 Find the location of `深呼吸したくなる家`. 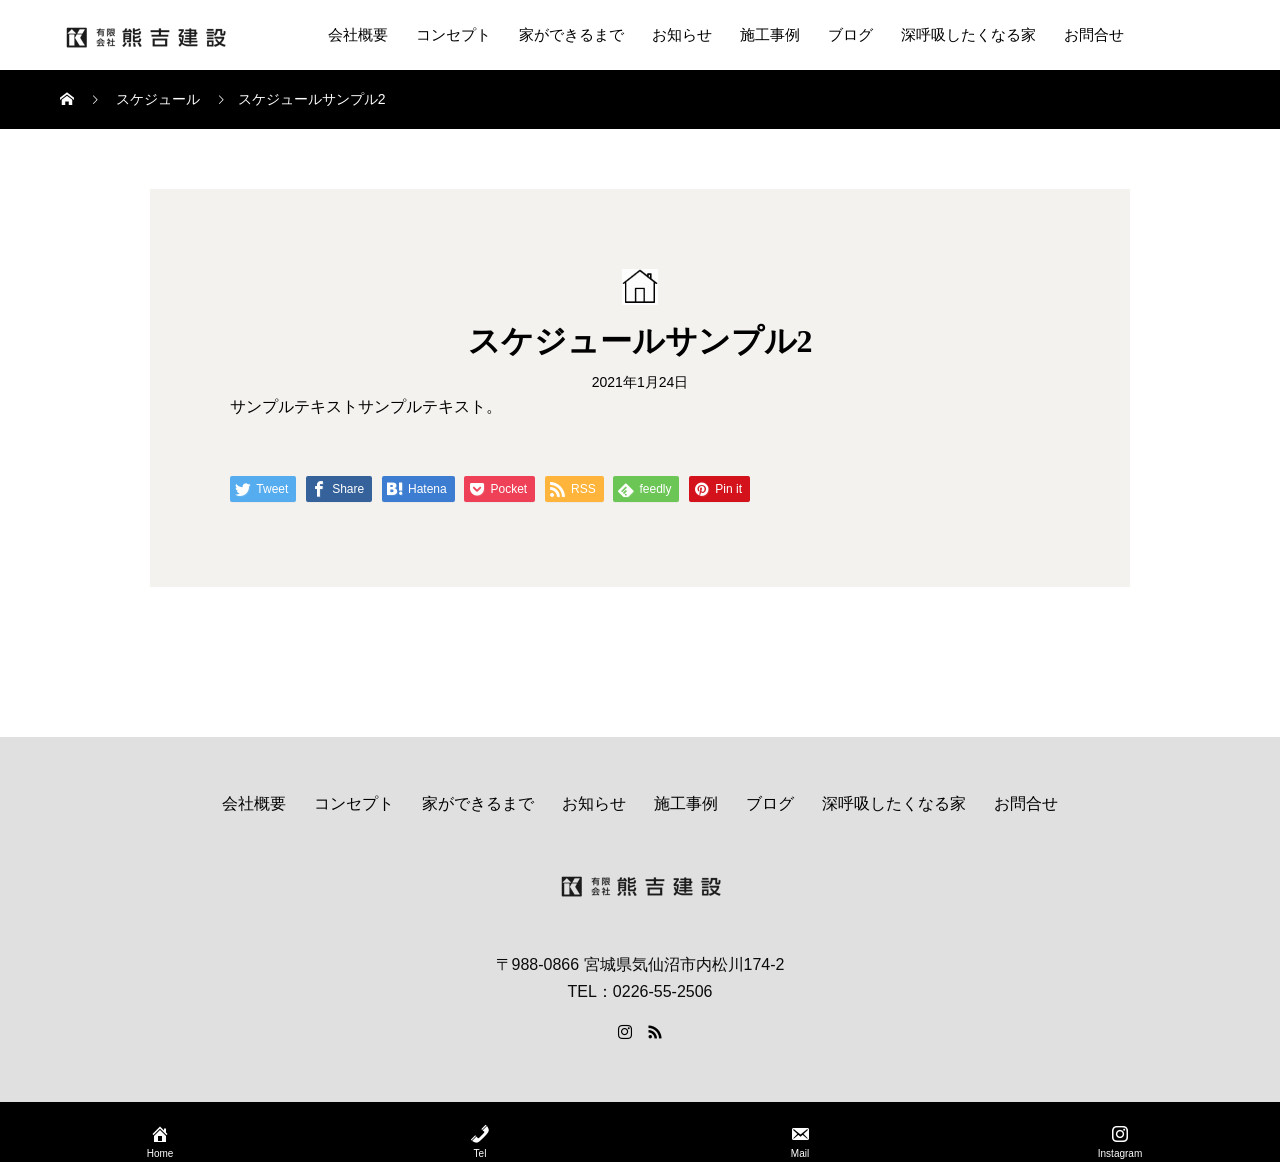

深呼吸したくなる家 is located at coordinates (968, 35).